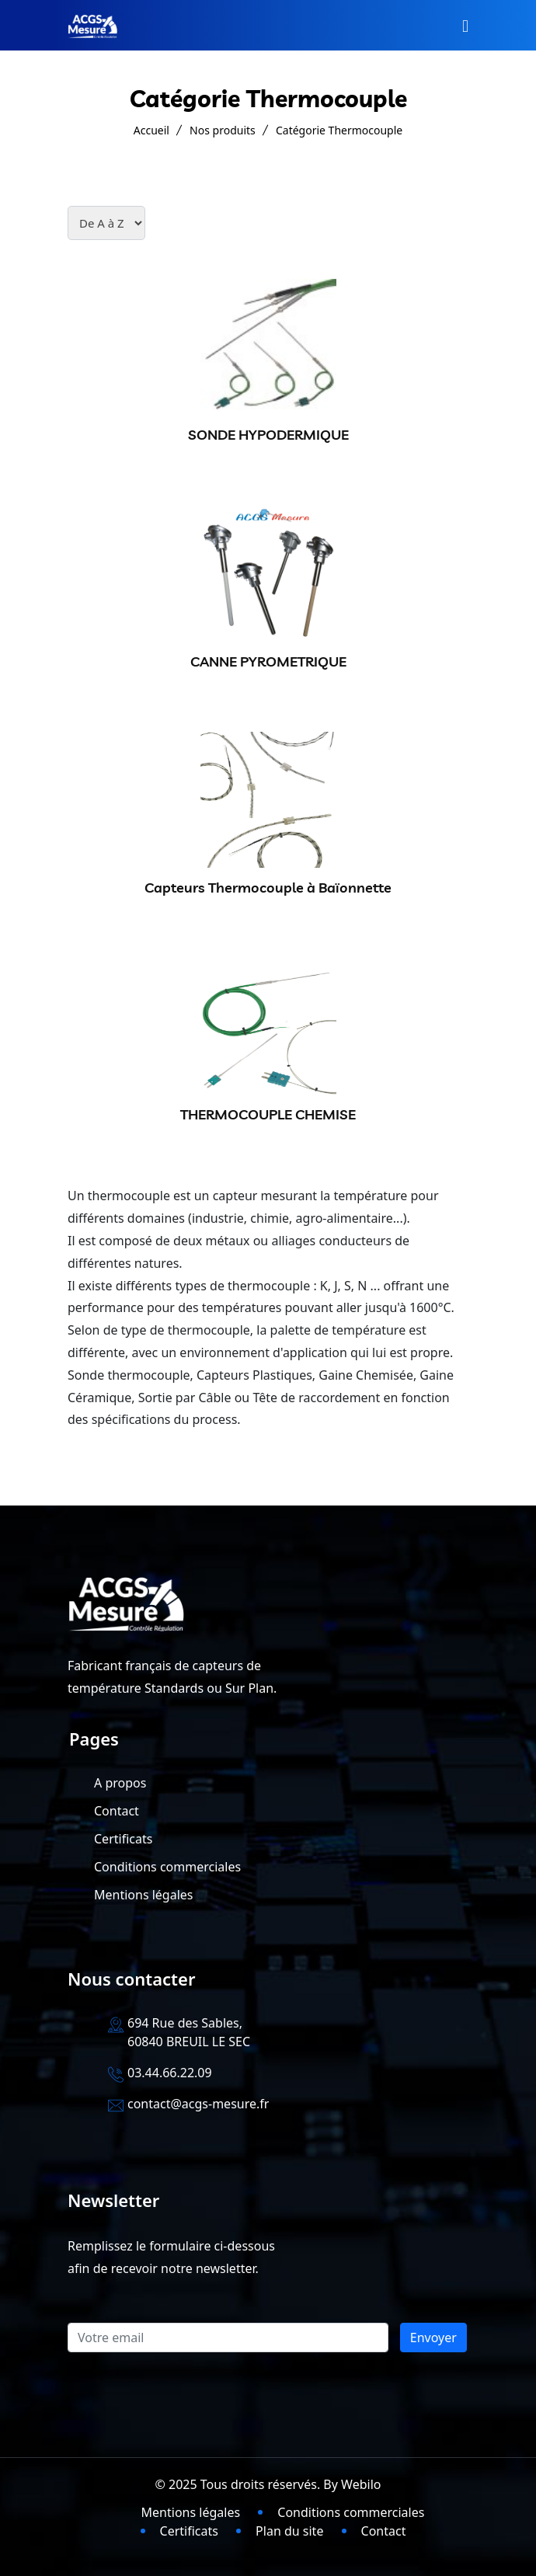  I want to click on Contact, so click(116, 1810).